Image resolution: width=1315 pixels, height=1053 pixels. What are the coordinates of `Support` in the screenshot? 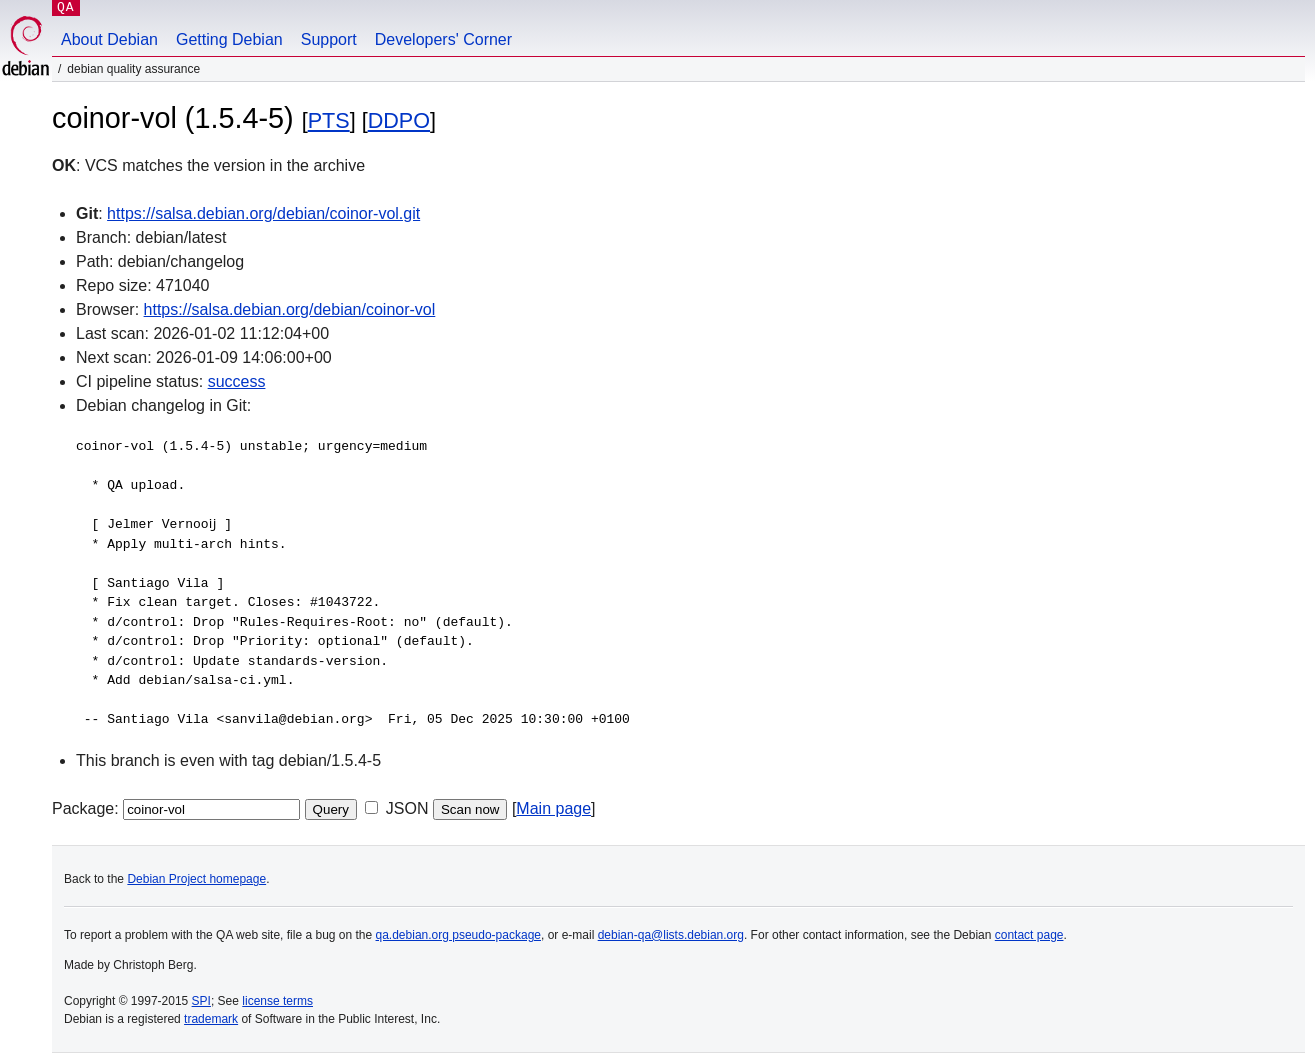 It's located at (329, 39).